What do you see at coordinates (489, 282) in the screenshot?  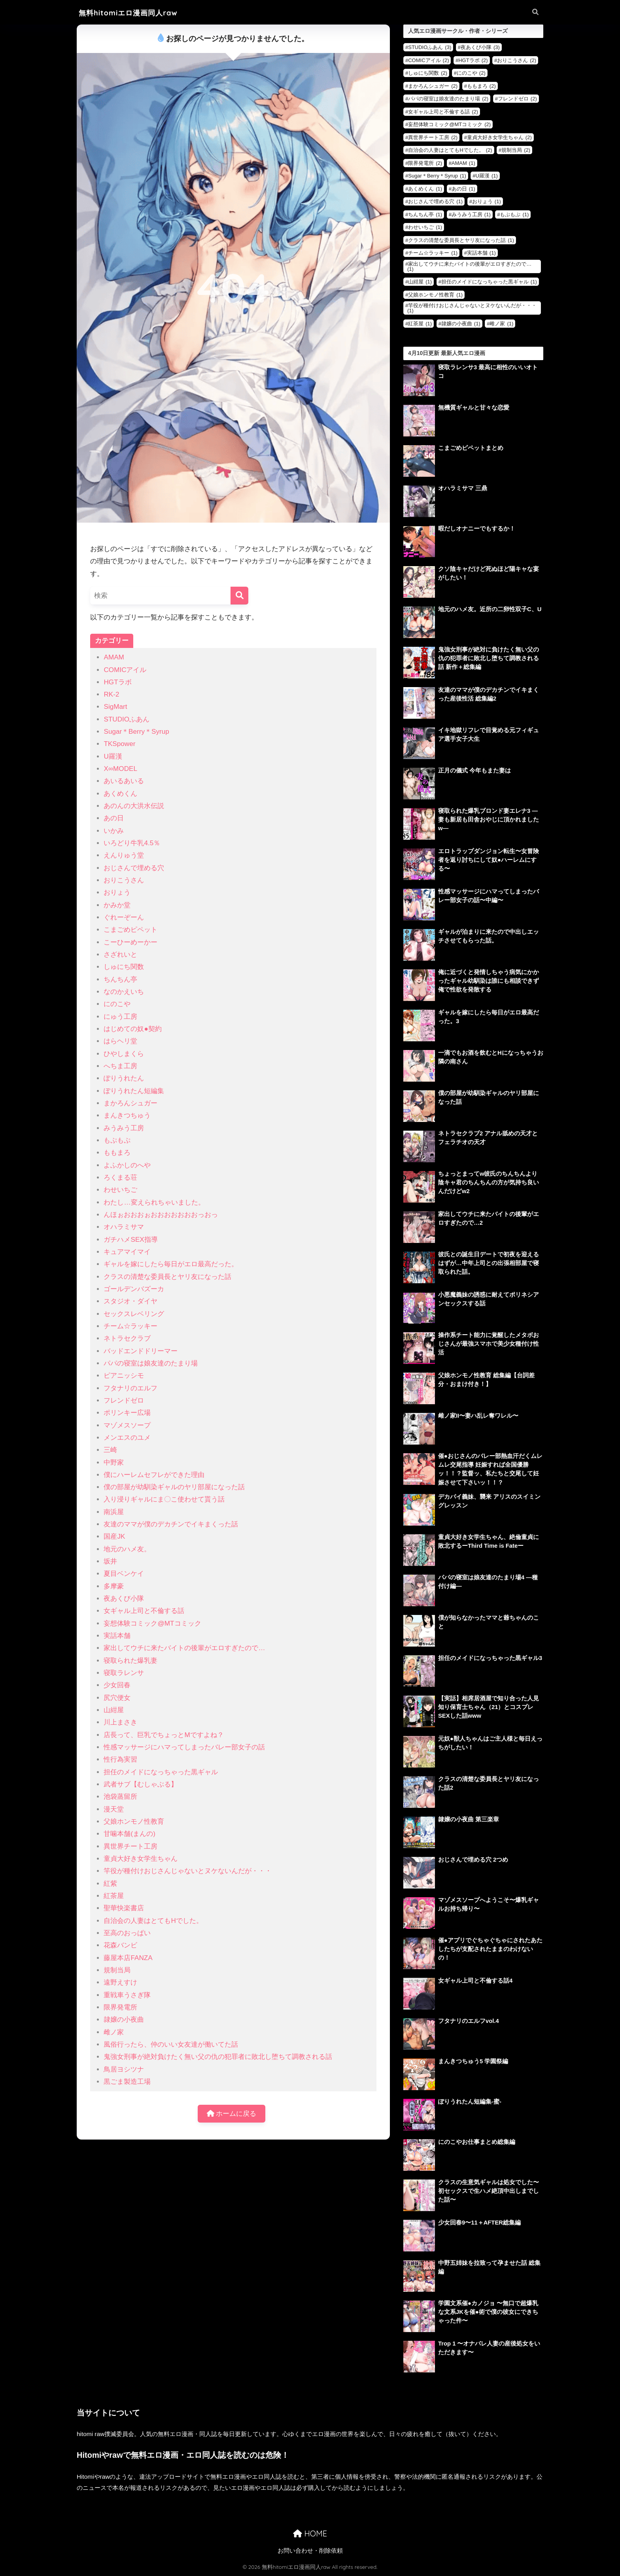 I see `担任のメイドになっちゃった黒ギャル [担任のメイドになっちゃった黒ギャル (1個の項目)]` at bounding box center [489, 282].